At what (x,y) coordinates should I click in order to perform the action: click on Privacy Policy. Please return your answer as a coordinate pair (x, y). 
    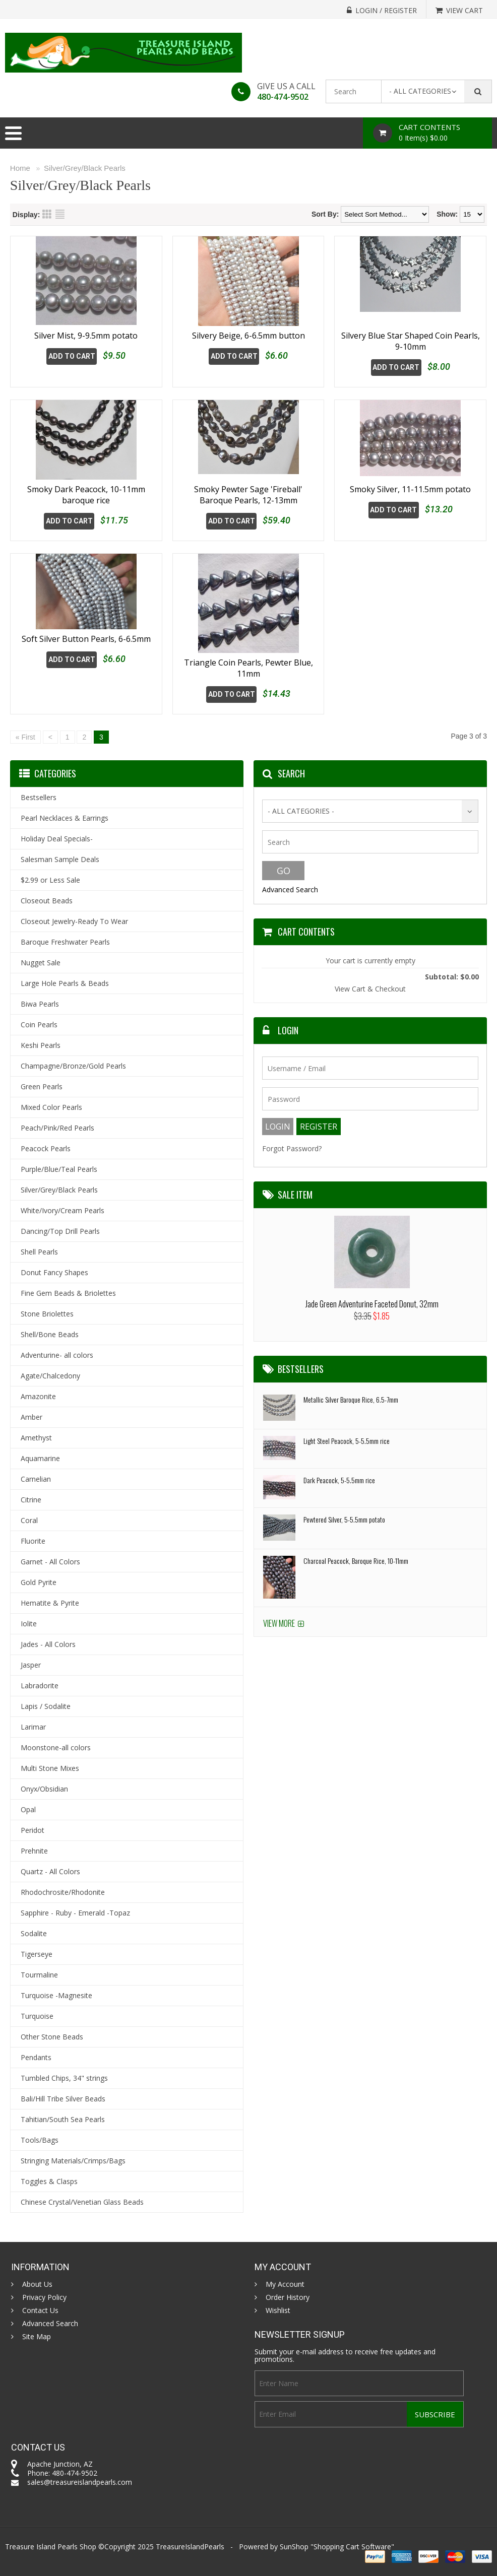
    Looking at the image, I should click on (44, 2297).